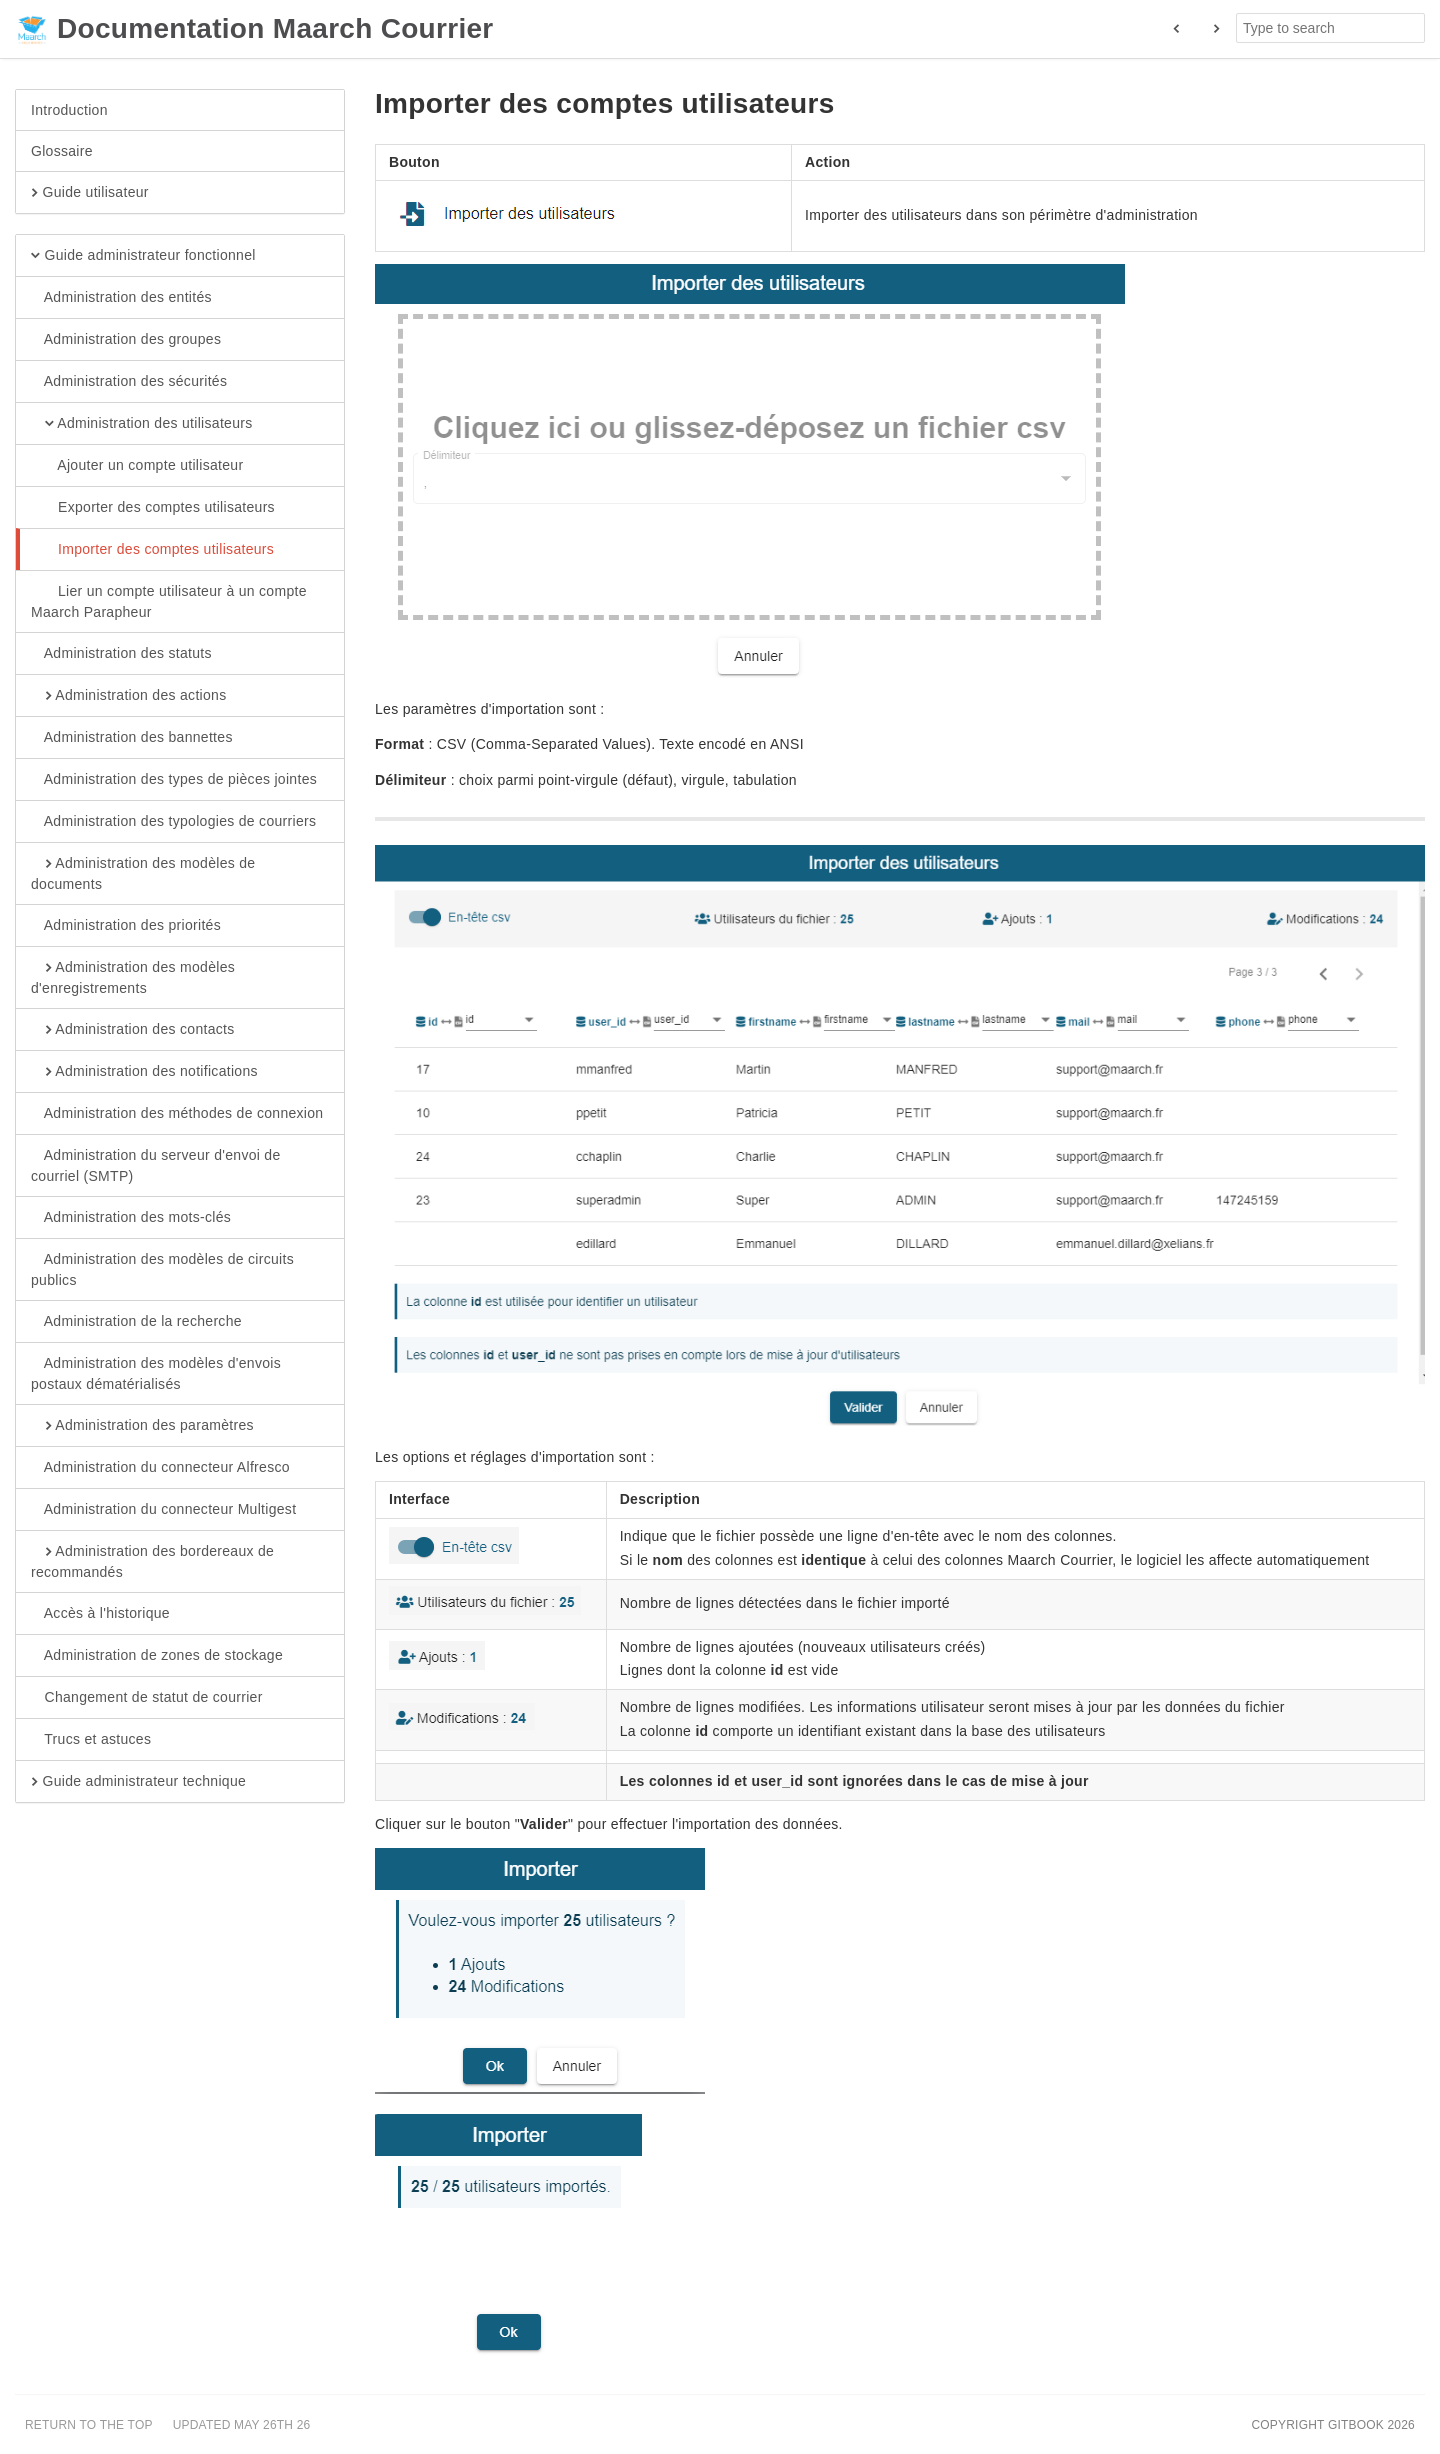 Image resolution: width=1440 pixels, height=2454 pixels. I want to click on Administration des types de pièces jointes, so click(174, 780).